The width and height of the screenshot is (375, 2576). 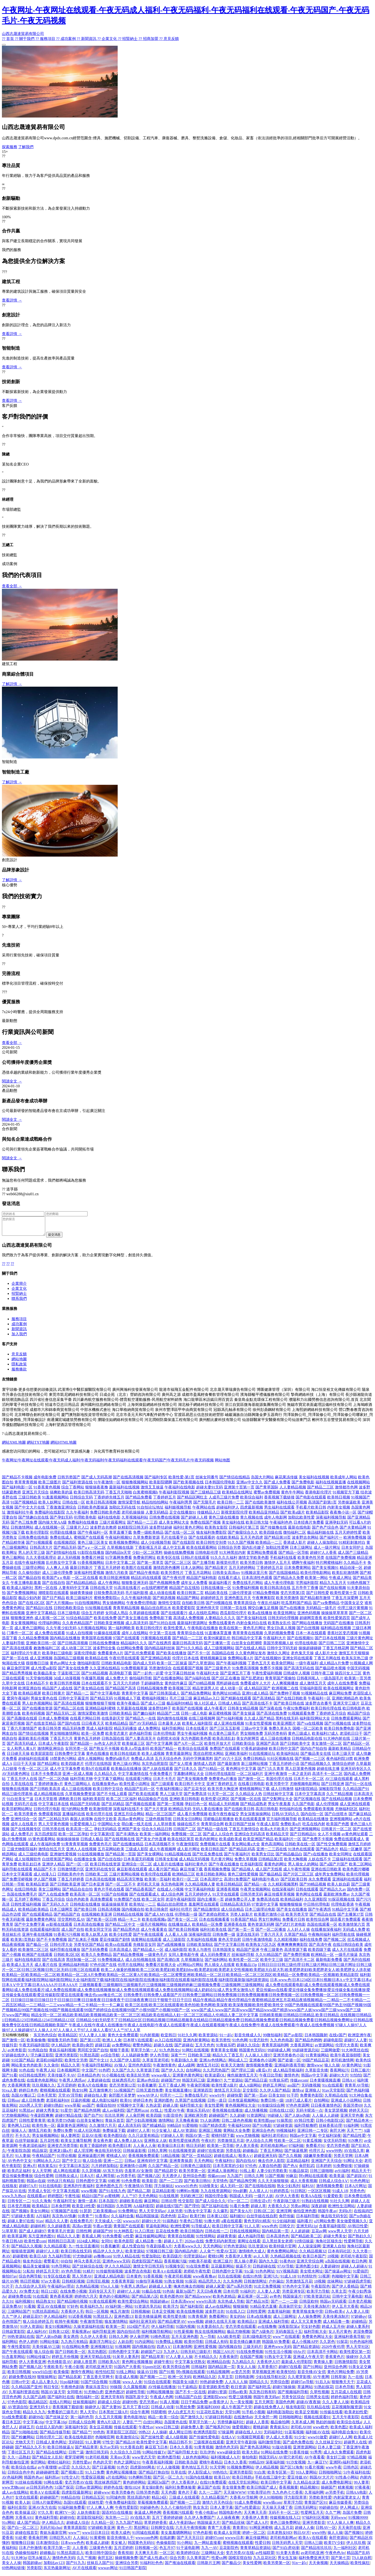 What do you see at coordinates (220, 2245) in the screenshot?
I see `免费无码内射黑丝` at bounding box center [220, 2245].